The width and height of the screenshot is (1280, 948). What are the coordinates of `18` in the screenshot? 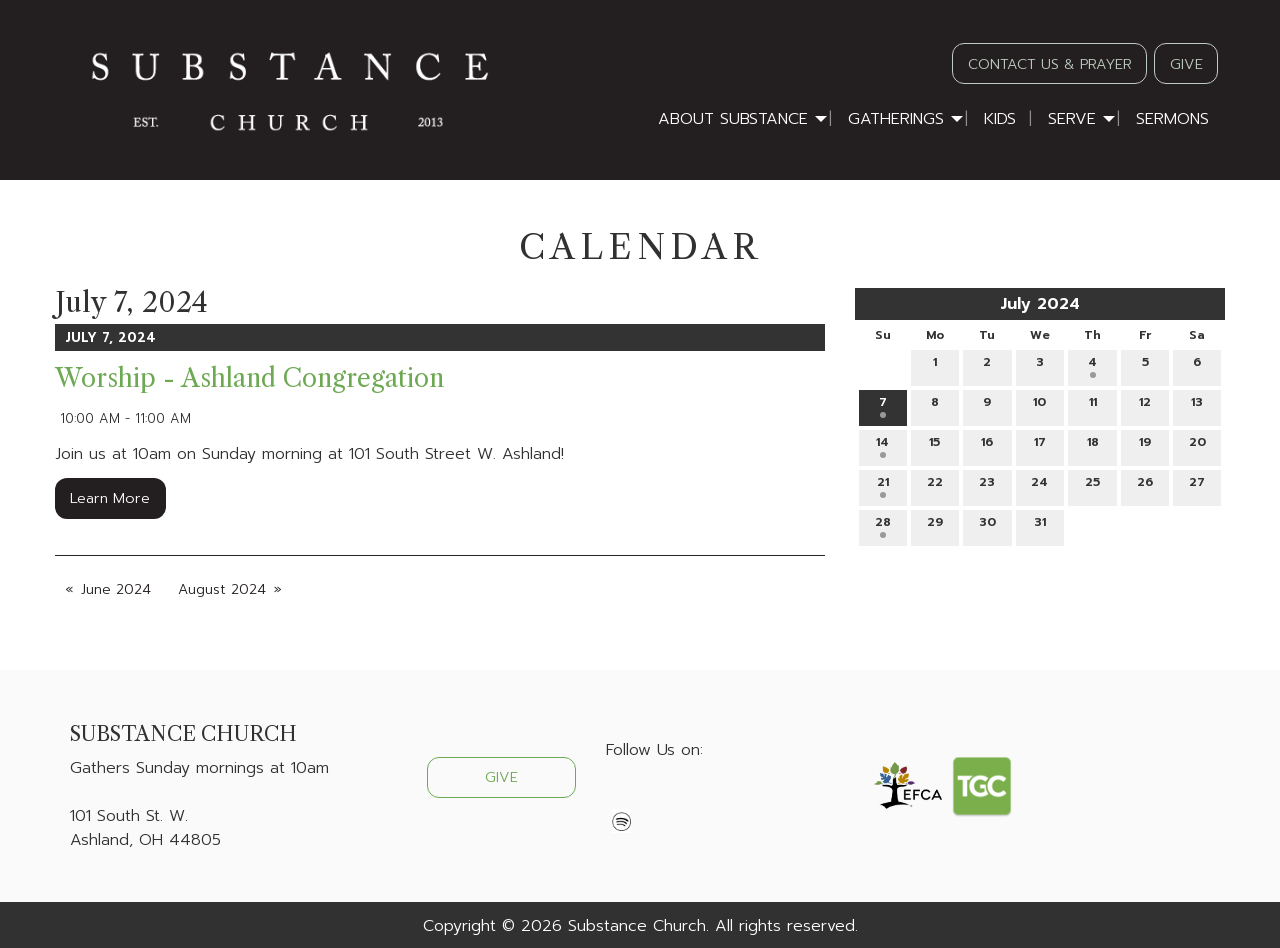 It's located at (1093, 445).